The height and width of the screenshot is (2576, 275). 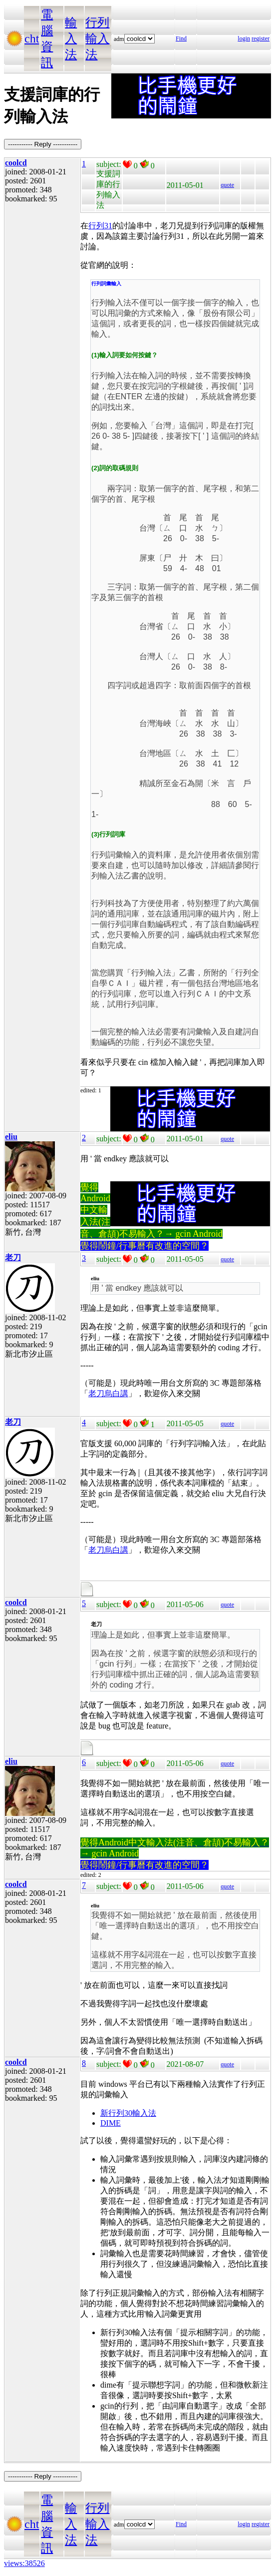 I want to click on ----------- Reply -----------, so click(x=42, y=144).